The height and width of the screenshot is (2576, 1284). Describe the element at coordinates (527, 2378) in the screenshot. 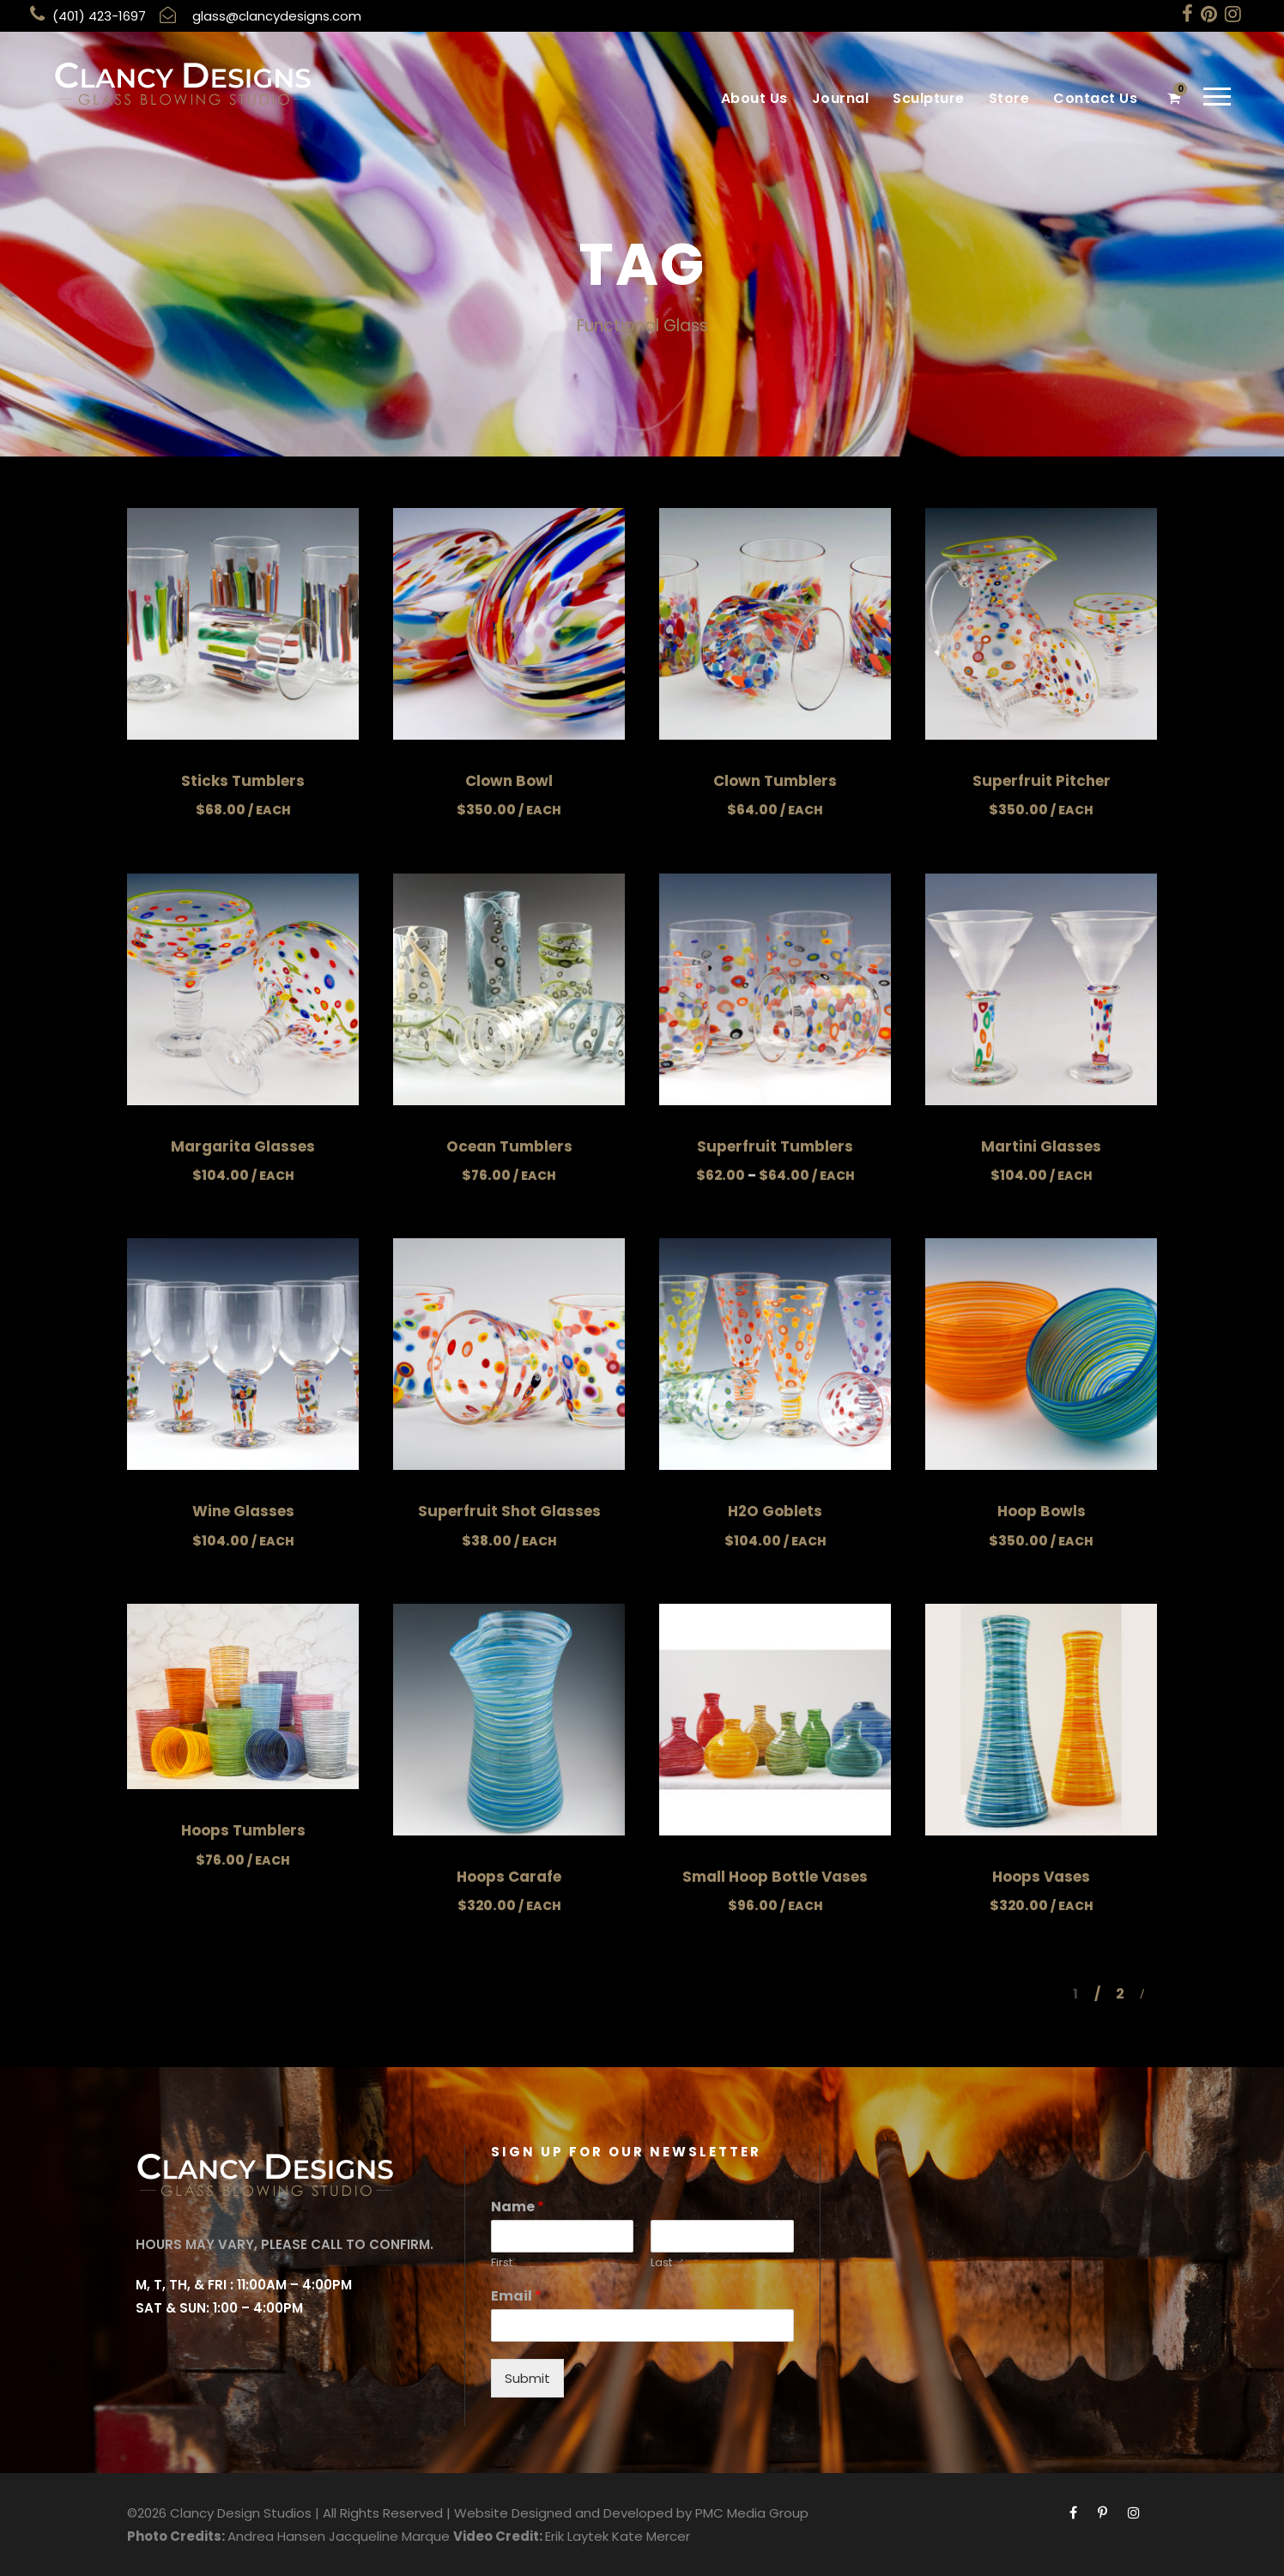

I see `Submit` at that location.